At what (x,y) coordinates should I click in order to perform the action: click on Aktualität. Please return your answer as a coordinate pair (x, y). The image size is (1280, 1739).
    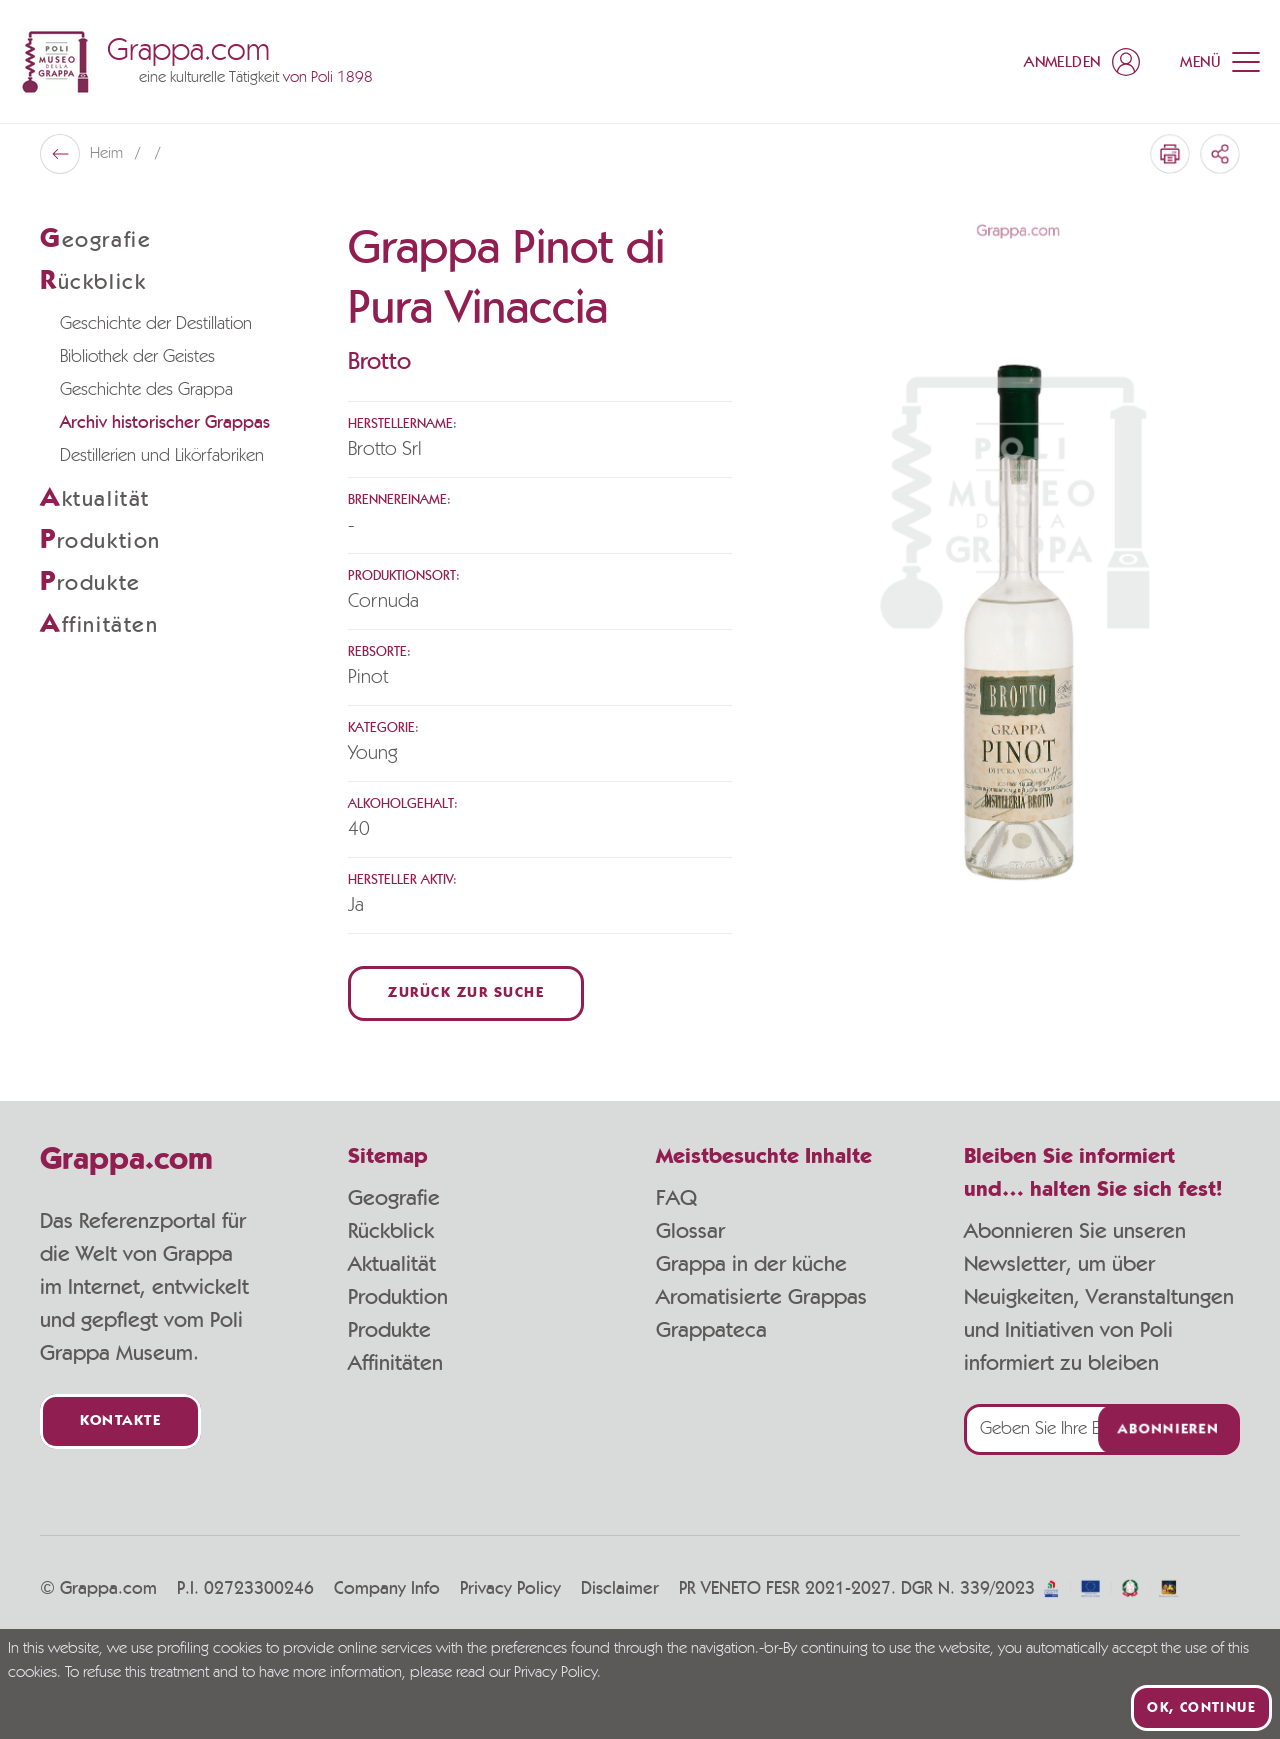
    Looking at the image, I should click on (392, 1264).